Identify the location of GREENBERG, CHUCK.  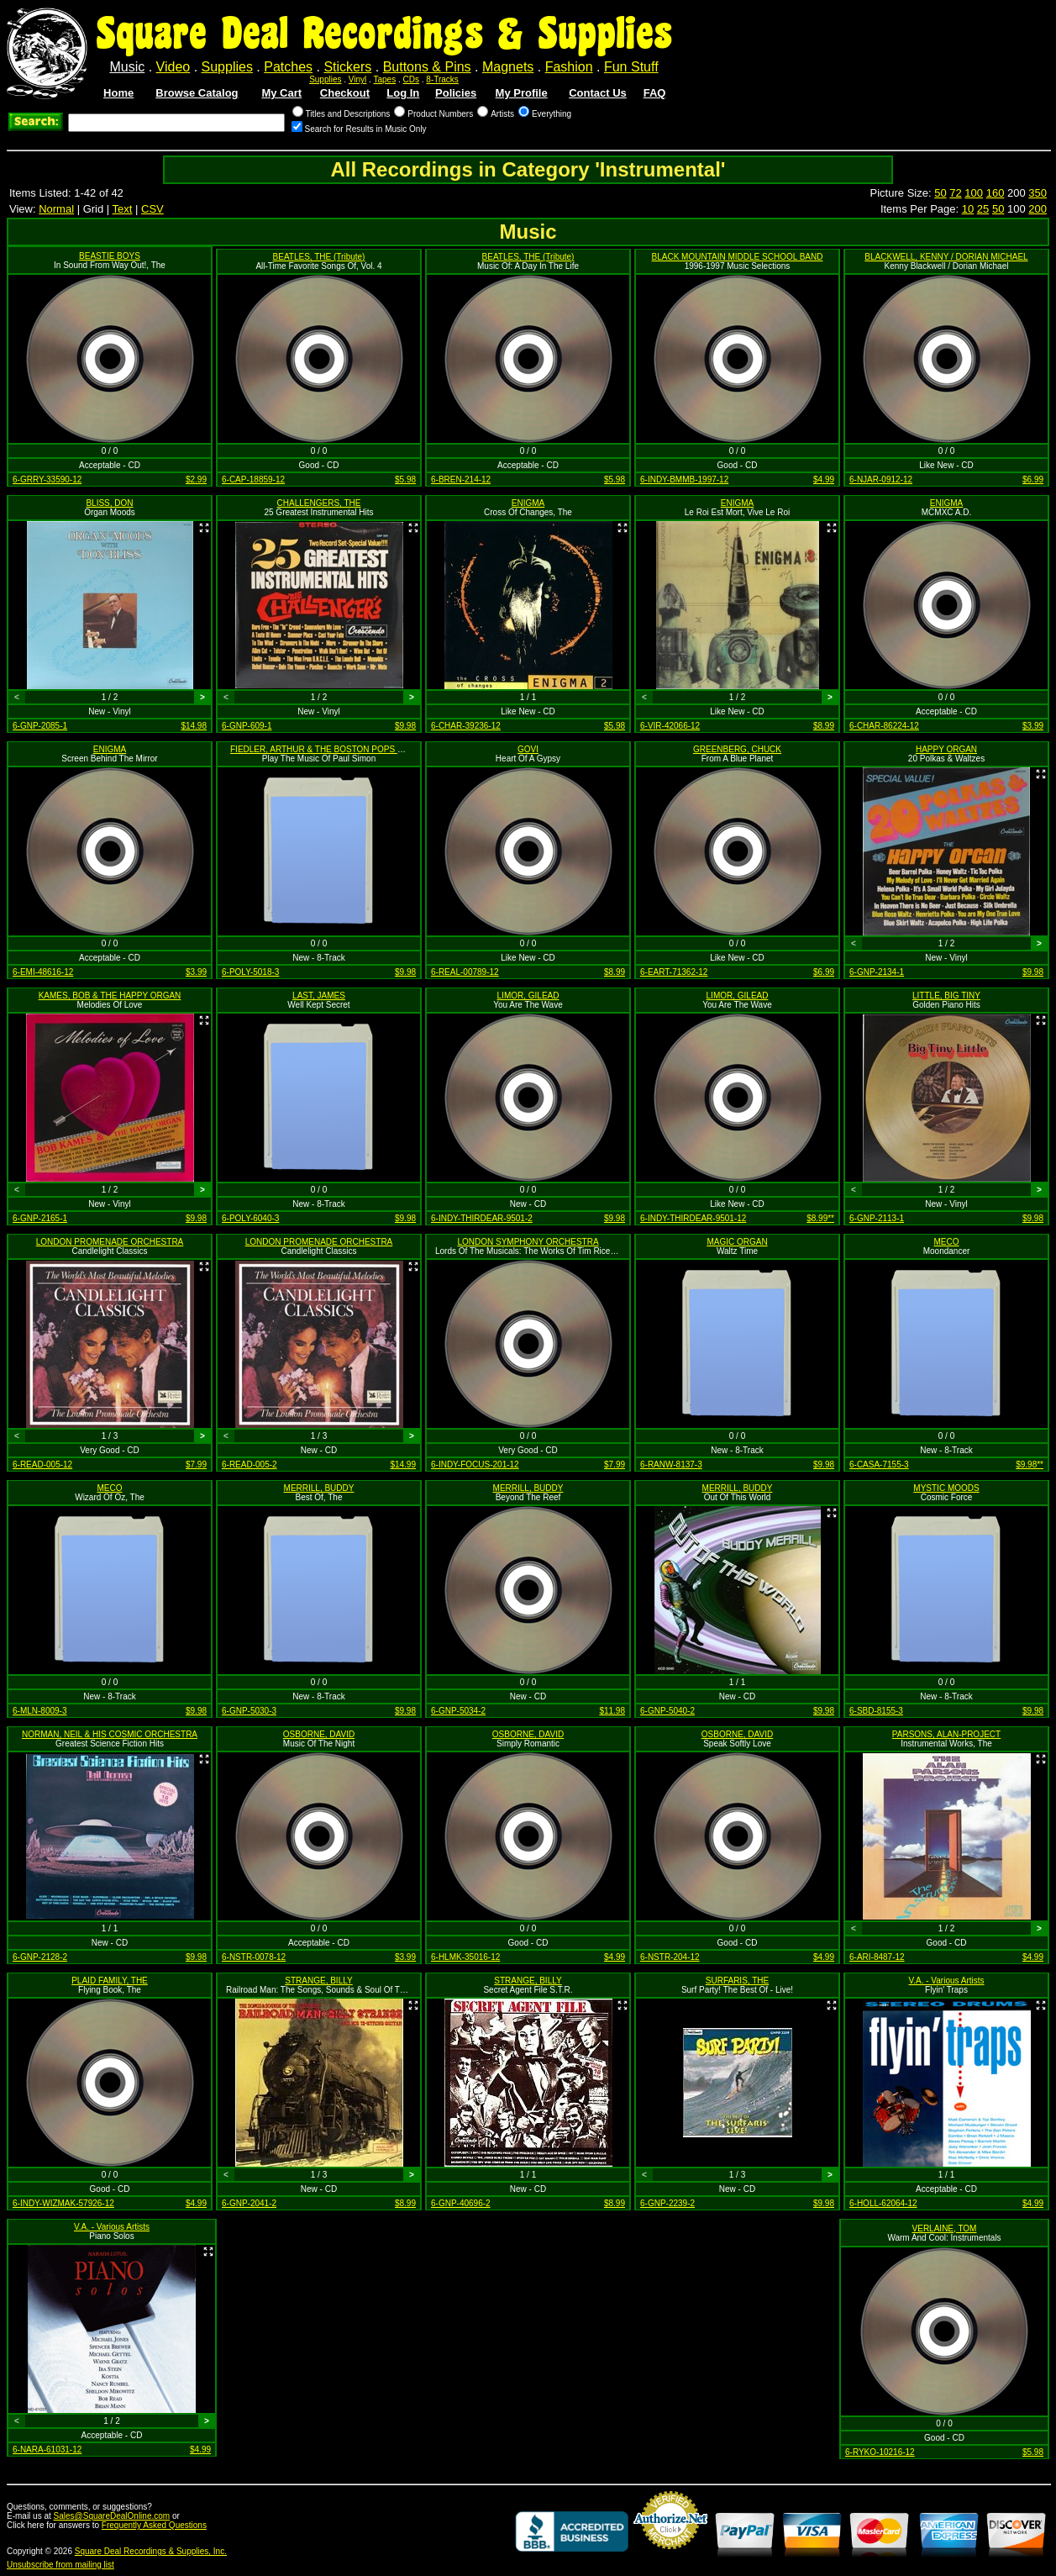
(737, 749).